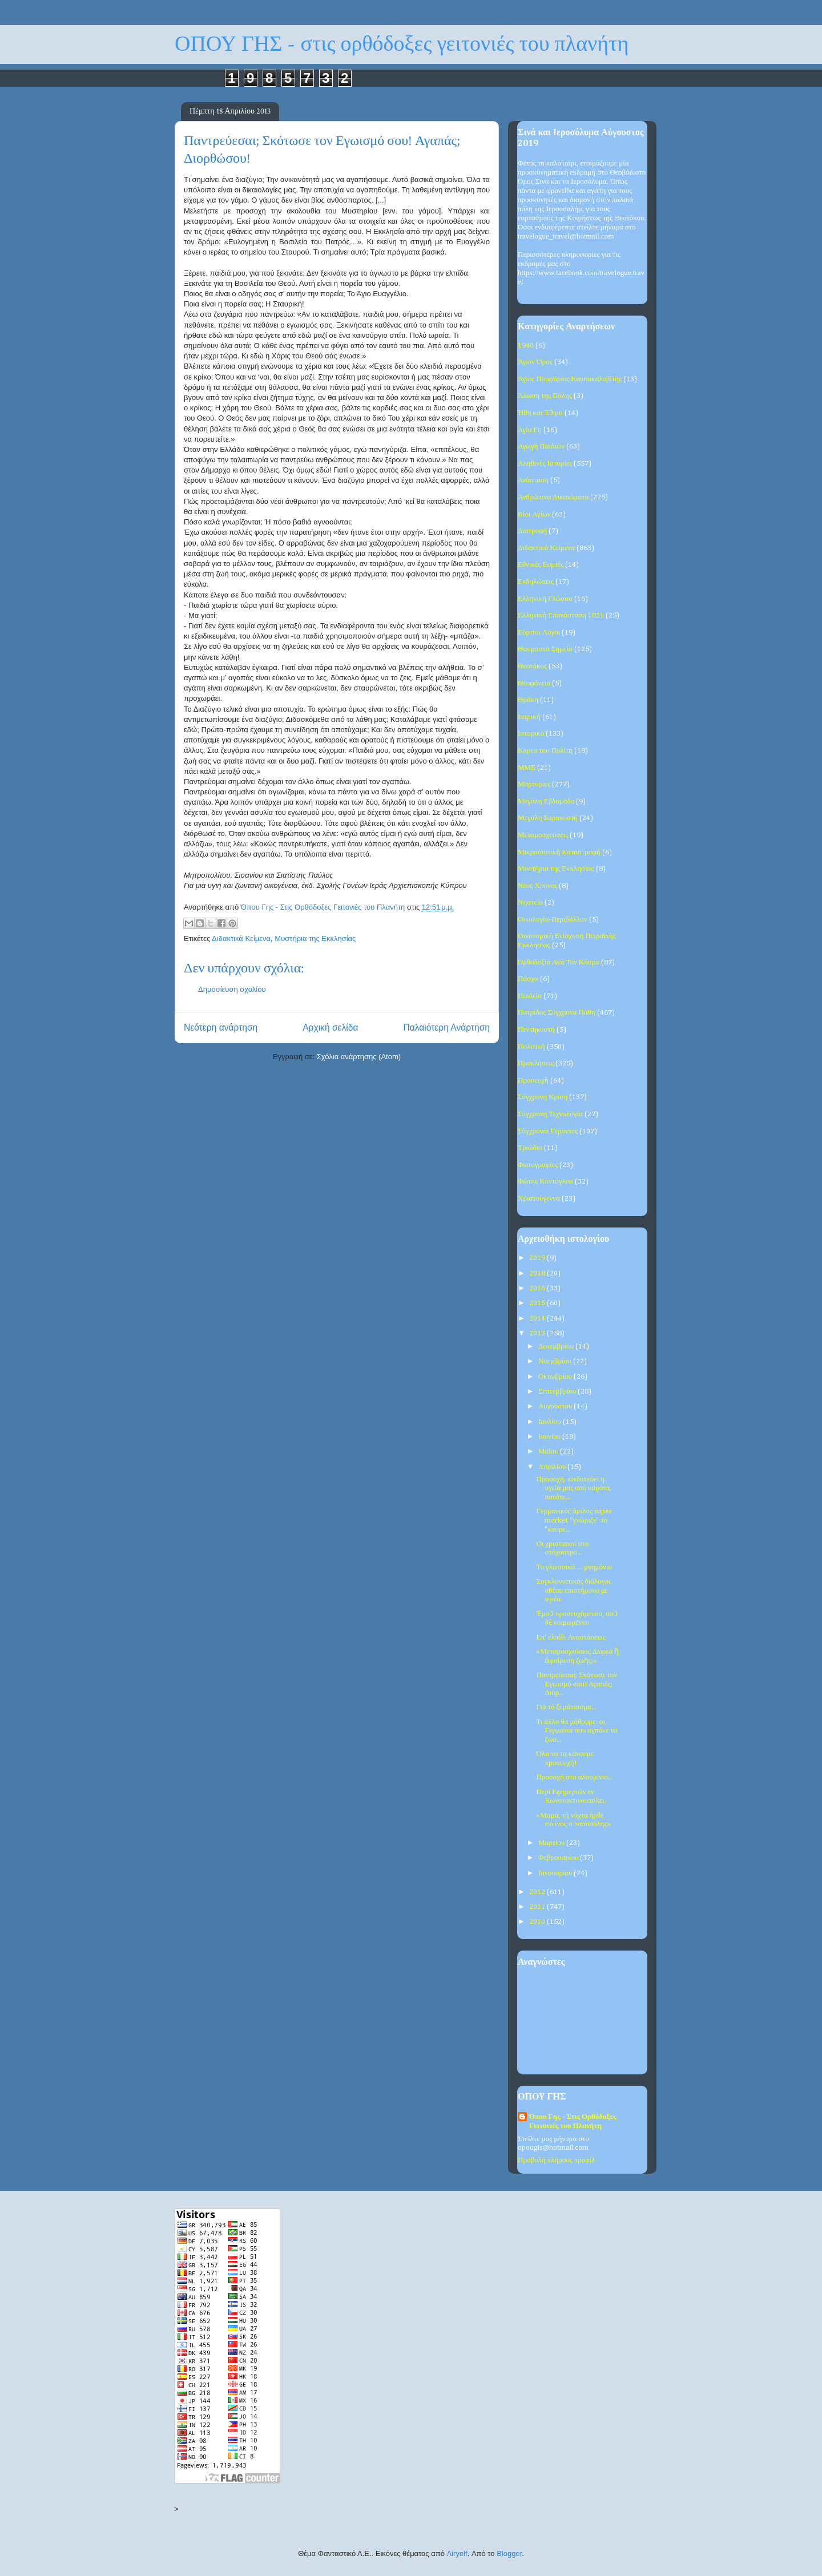 The height and width of the screenshot is (2576, 822). What do you see at coordinates (359, 1056) in the screenshot?
I see `Σχόλια ανάρτησης (Atom)` at bounding box center [359, 1056].